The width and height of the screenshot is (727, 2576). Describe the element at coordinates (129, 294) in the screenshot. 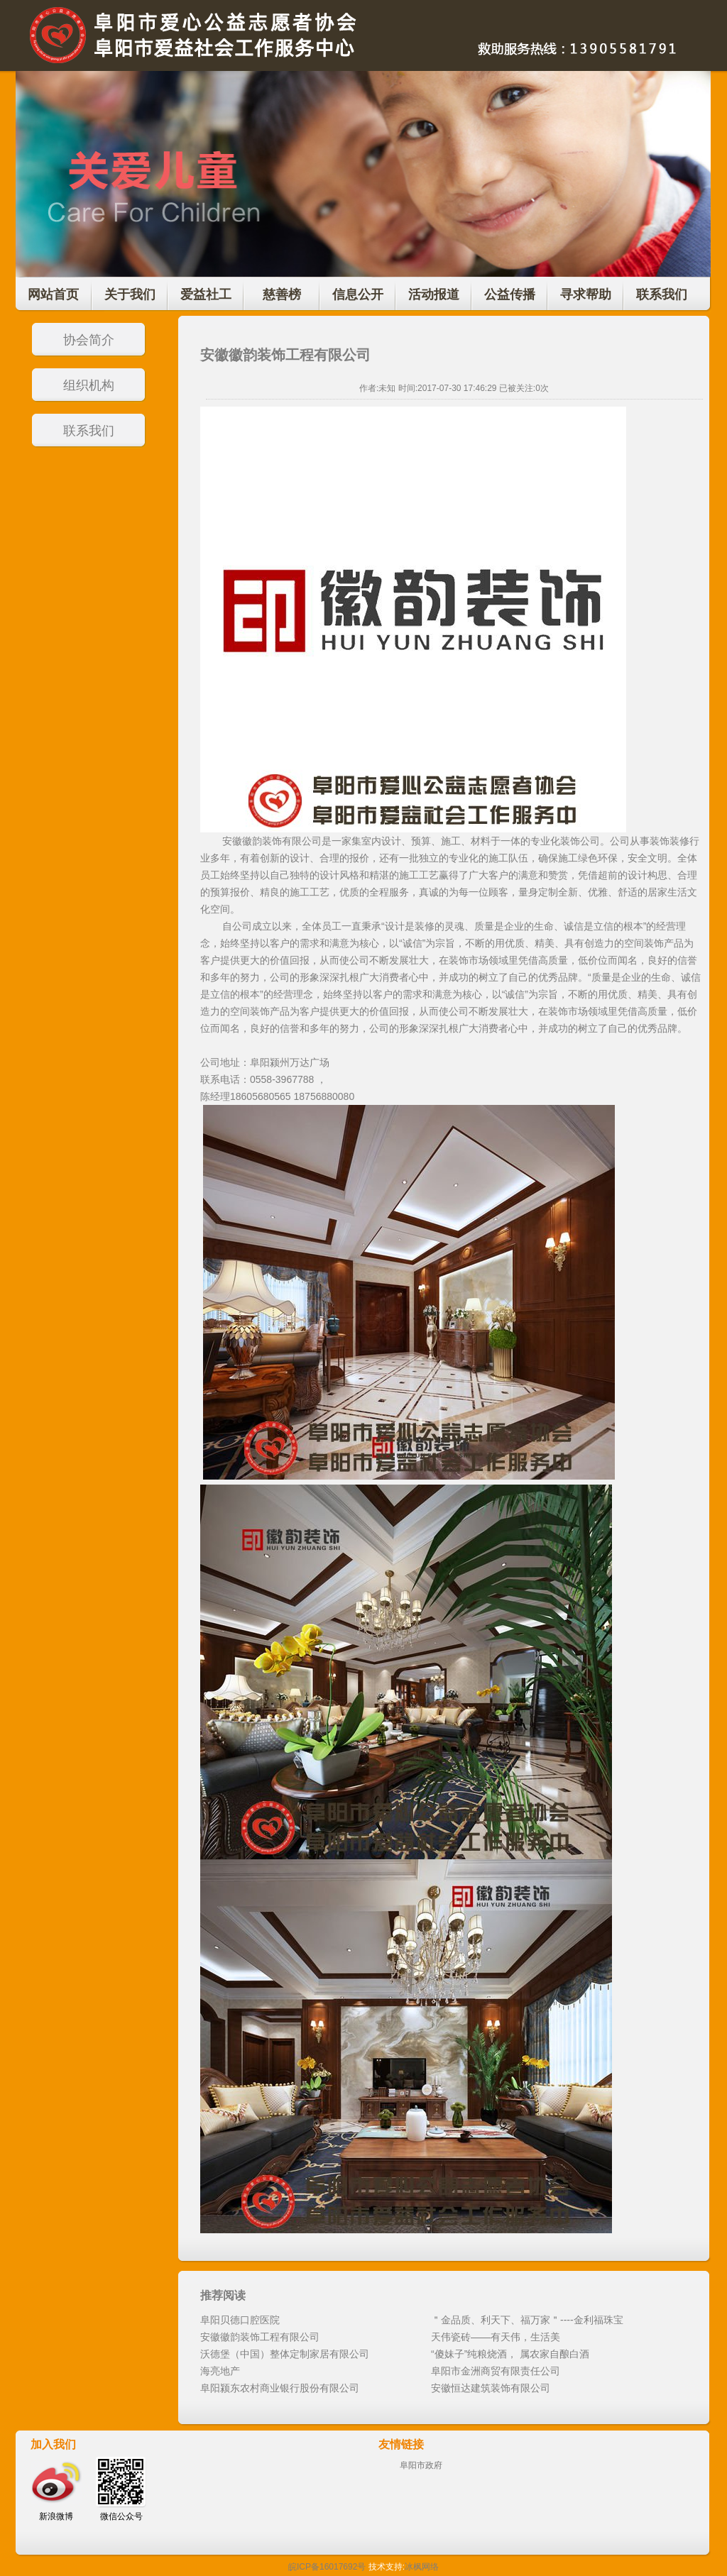

I see `关于我们` at that location.